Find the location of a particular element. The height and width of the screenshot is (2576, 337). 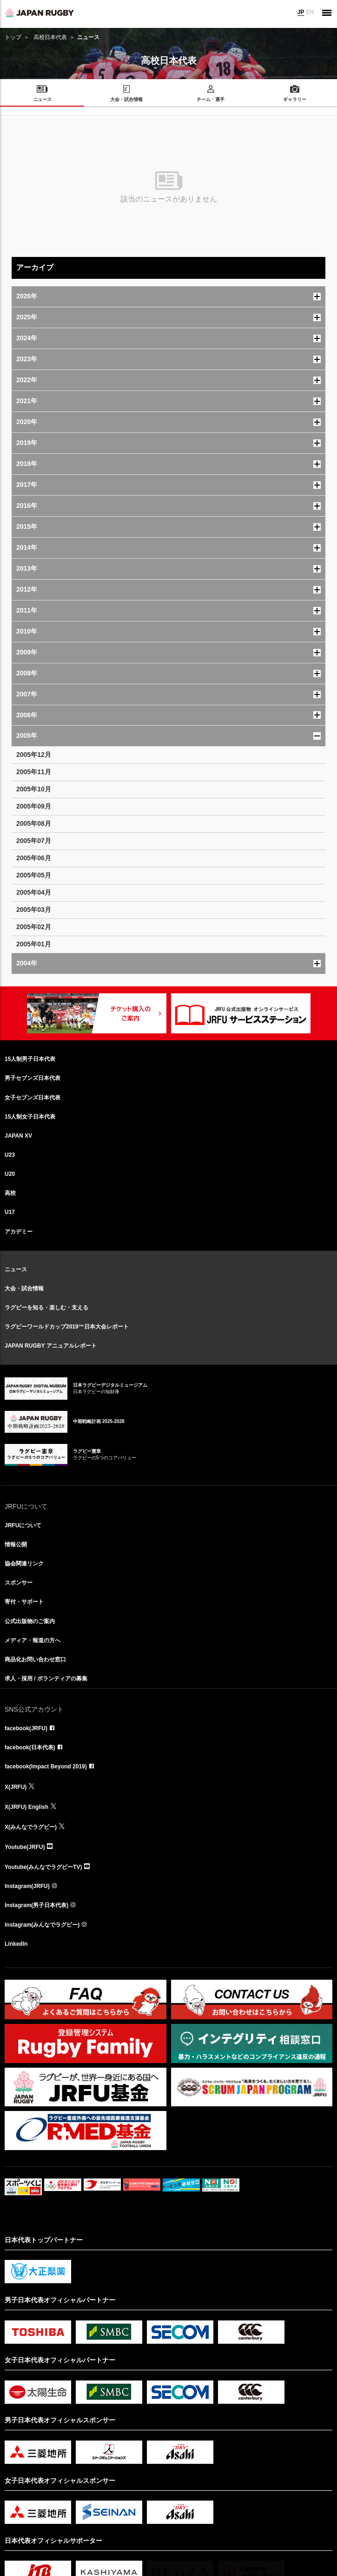

JAPAN XV is located at coordinates (18, 1136).